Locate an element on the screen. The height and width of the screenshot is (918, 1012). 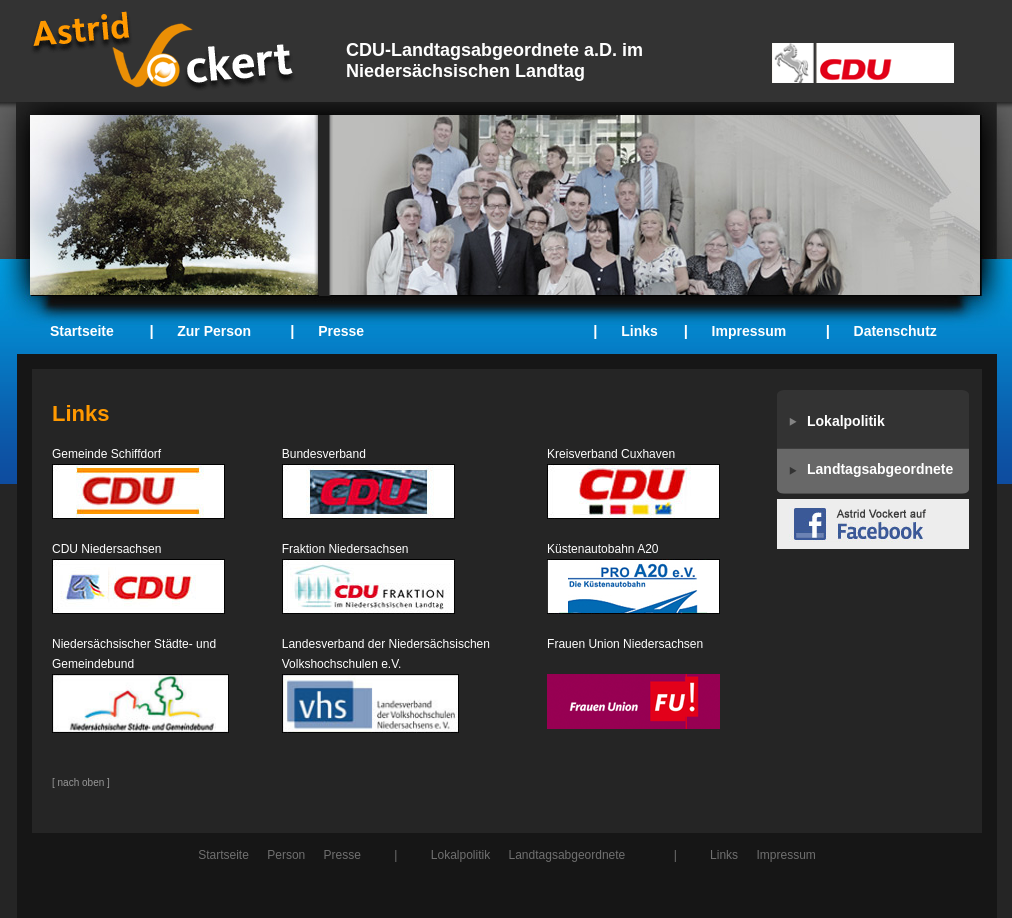
Links is located at coordinates (639, 331).